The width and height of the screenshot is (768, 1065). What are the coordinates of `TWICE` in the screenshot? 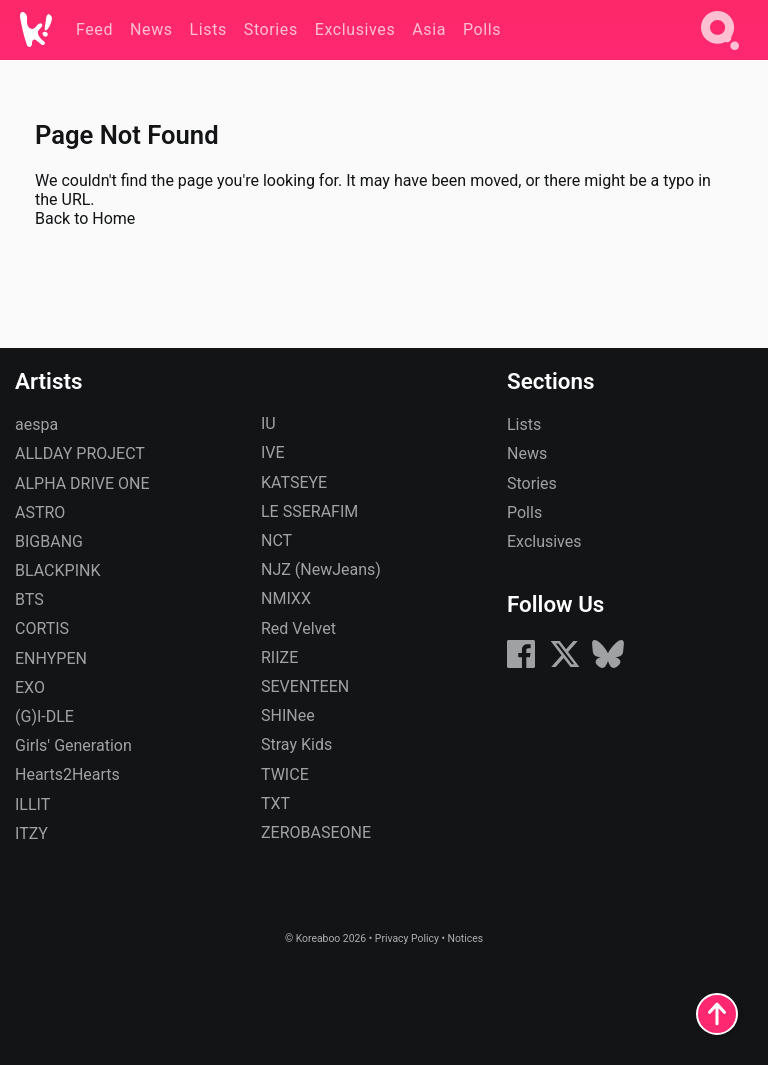 It's located at (285, 774).